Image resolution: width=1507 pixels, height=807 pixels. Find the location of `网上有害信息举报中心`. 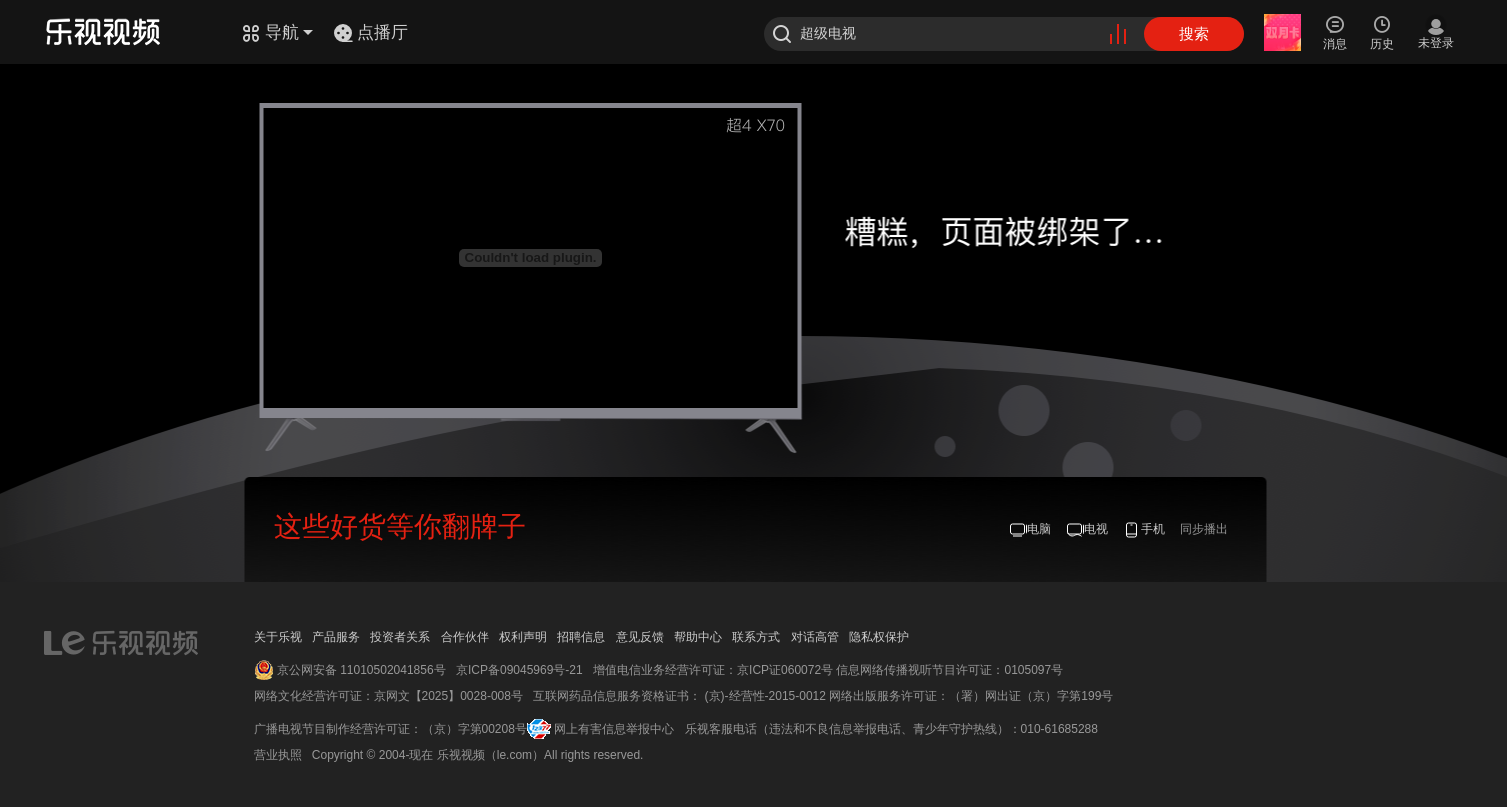

网上有害信息举报中心 is located at coordinates (614, 729).